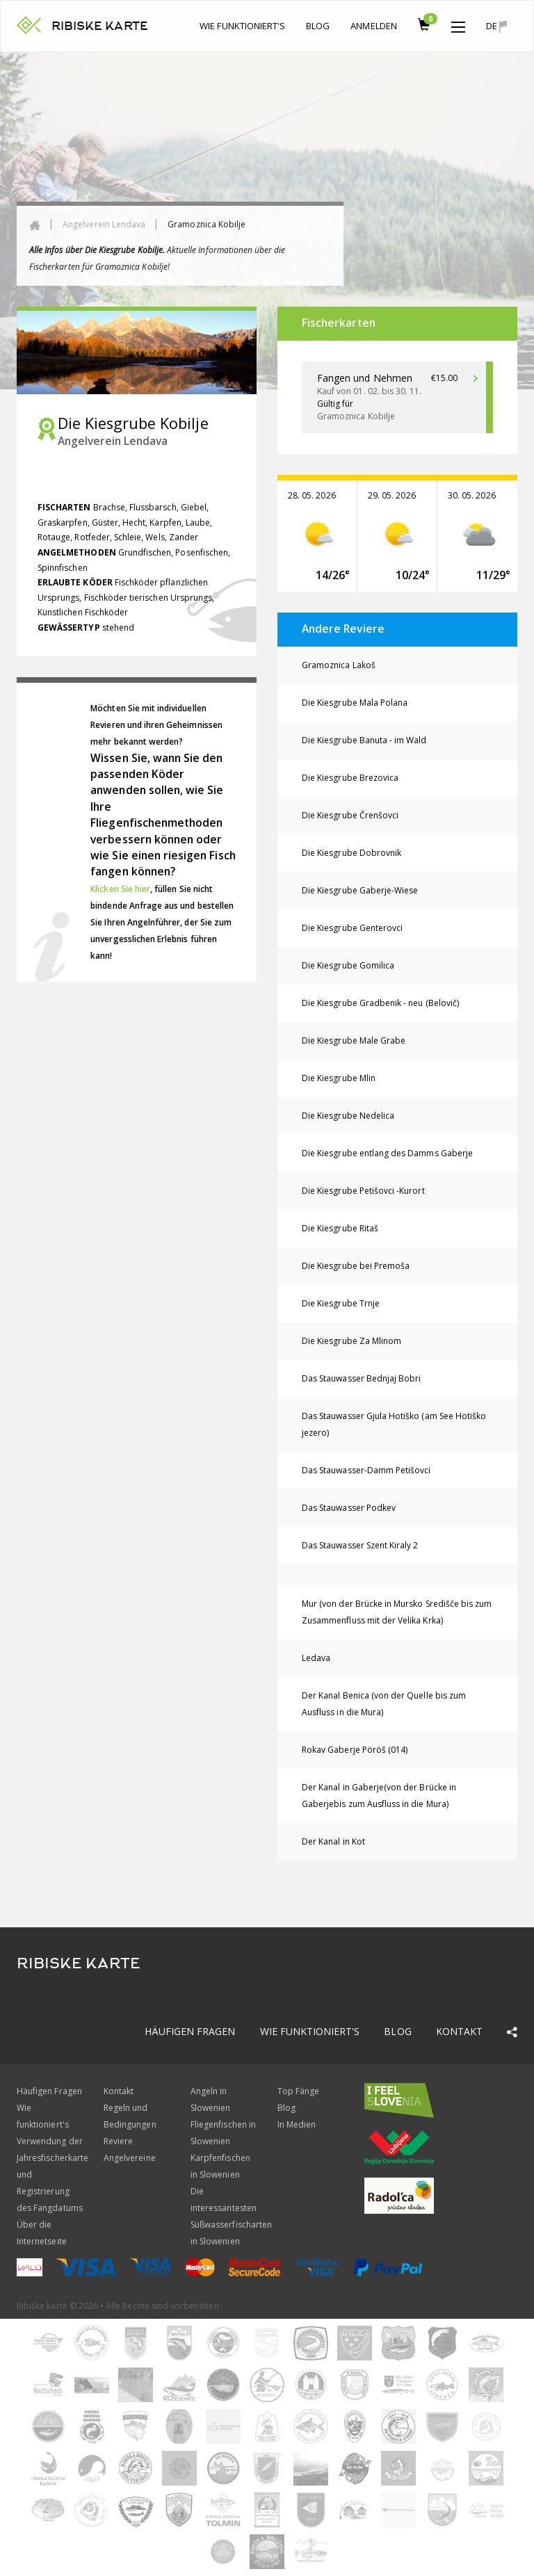 Image resolution: width=534 pixels, height=2576 pixels. I want to click on Die Kiesgrube Nedelica, so click(348, 1115).